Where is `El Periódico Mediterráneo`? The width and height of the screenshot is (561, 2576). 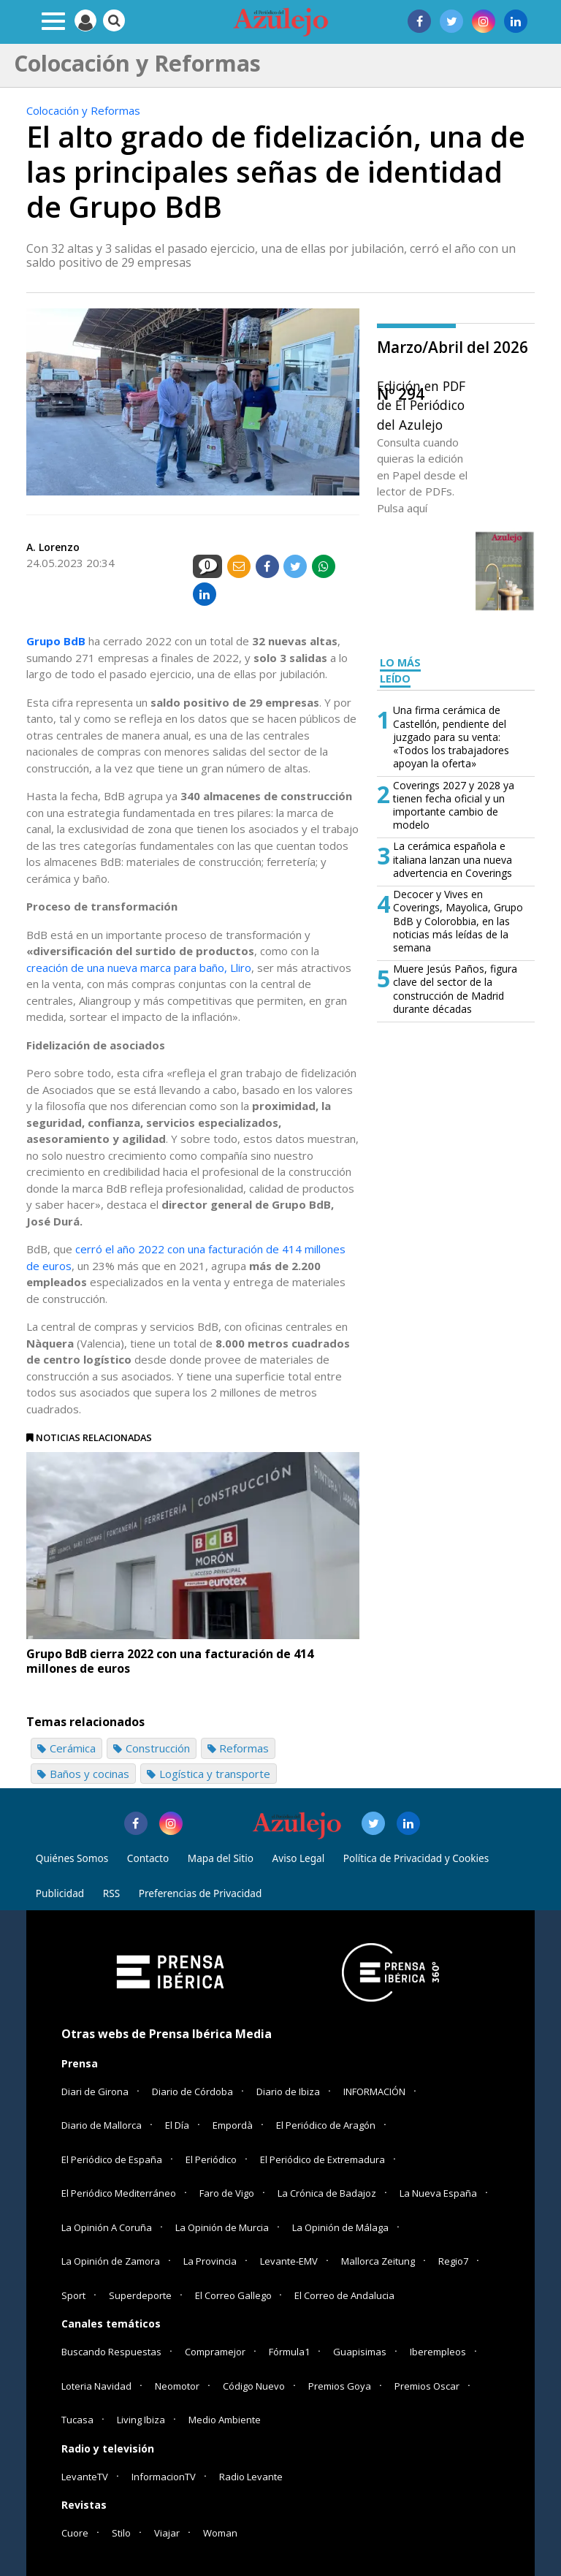 El Periódico Mediterráneo is located at coordinates (118, 2193).